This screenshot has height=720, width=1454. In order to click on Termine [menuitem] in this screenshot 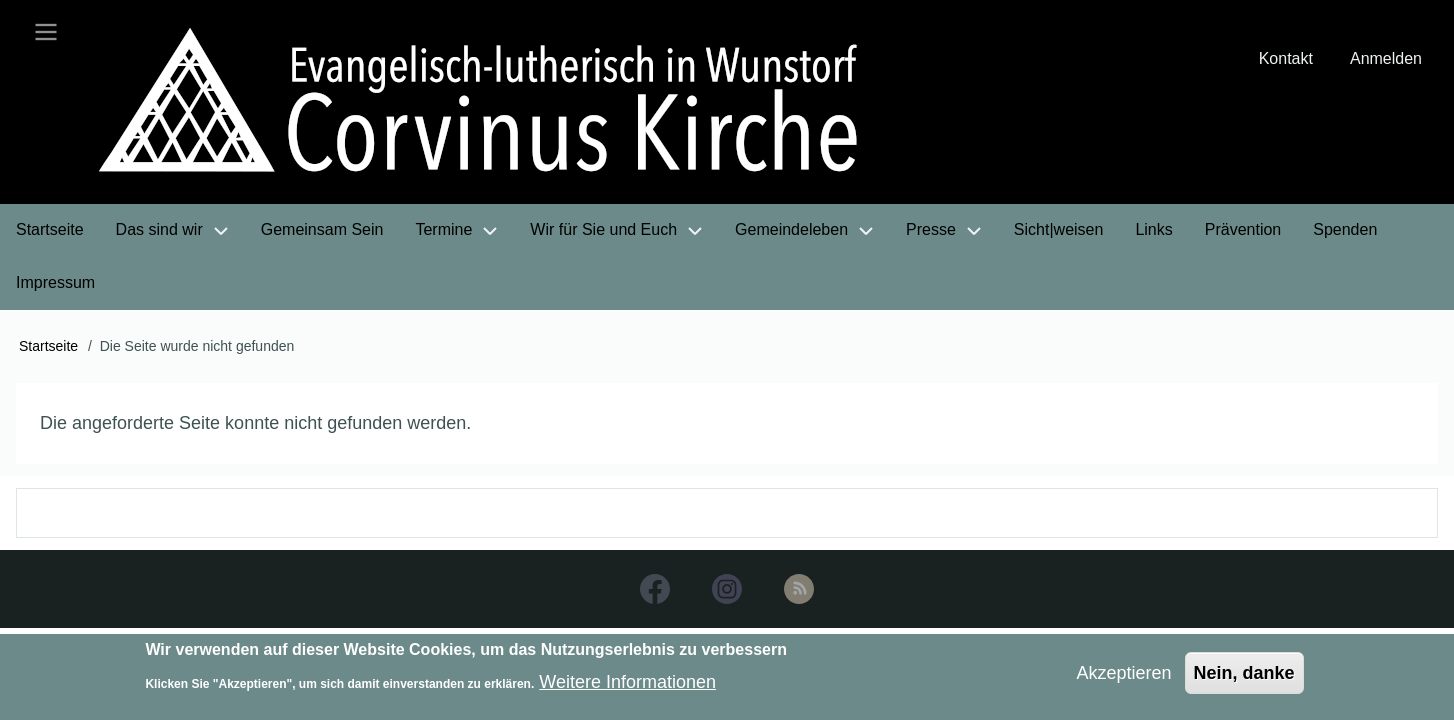, I will do `click(443, 229)`.